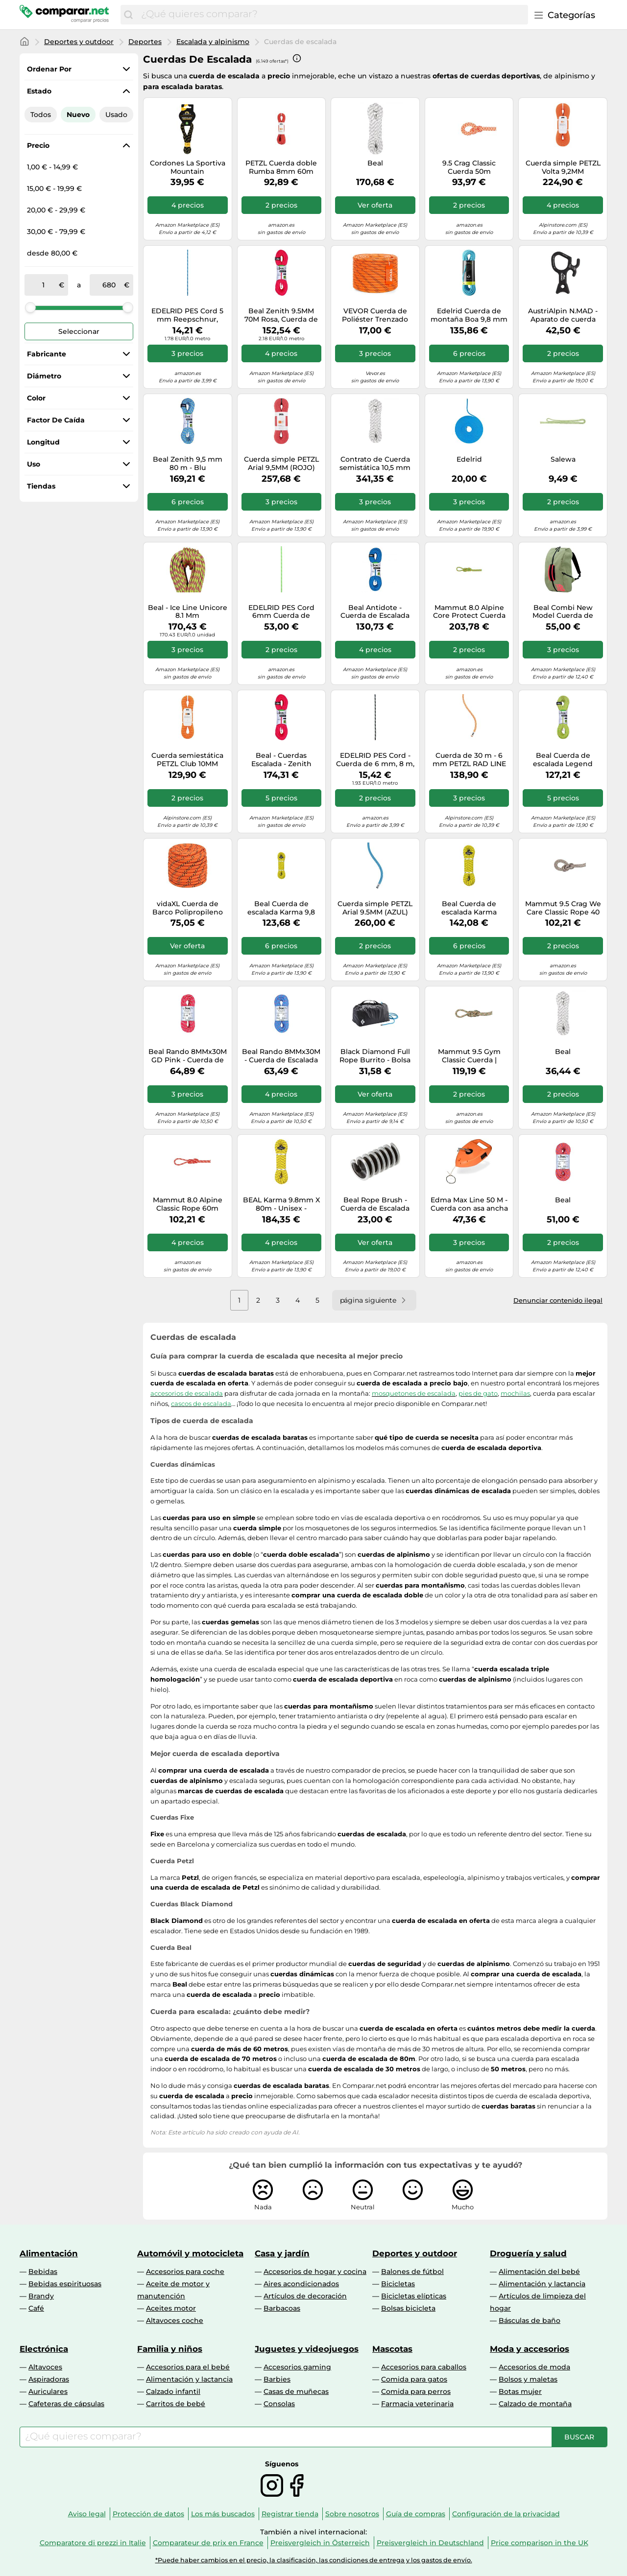  What do you see at coordinates (297, 2367) in the screenshot?
I see `Accesorios gaming` at bounding box center [297, 2367].